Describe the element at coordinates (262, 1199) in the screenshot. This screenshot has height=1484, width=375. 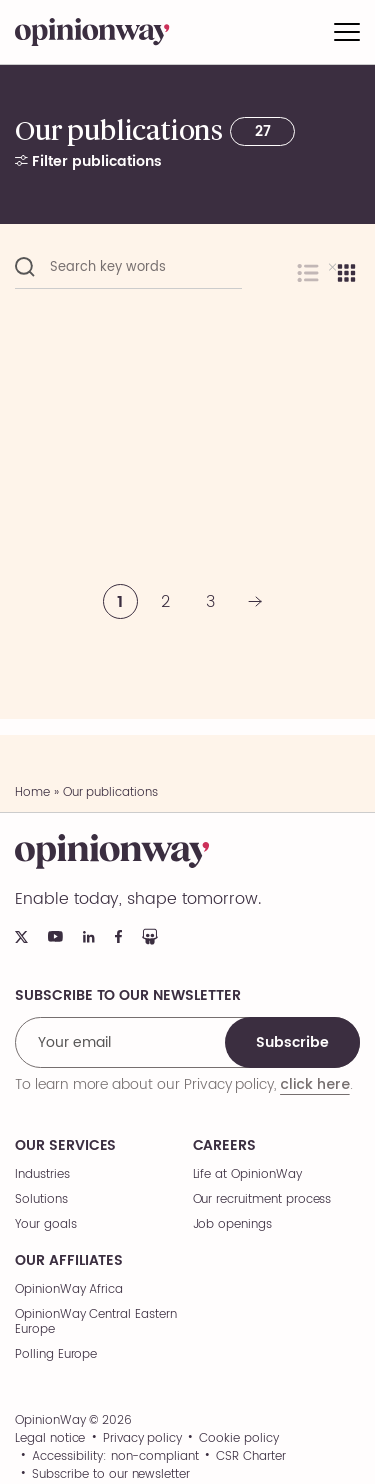
I see `Our recruitment process` at that location.